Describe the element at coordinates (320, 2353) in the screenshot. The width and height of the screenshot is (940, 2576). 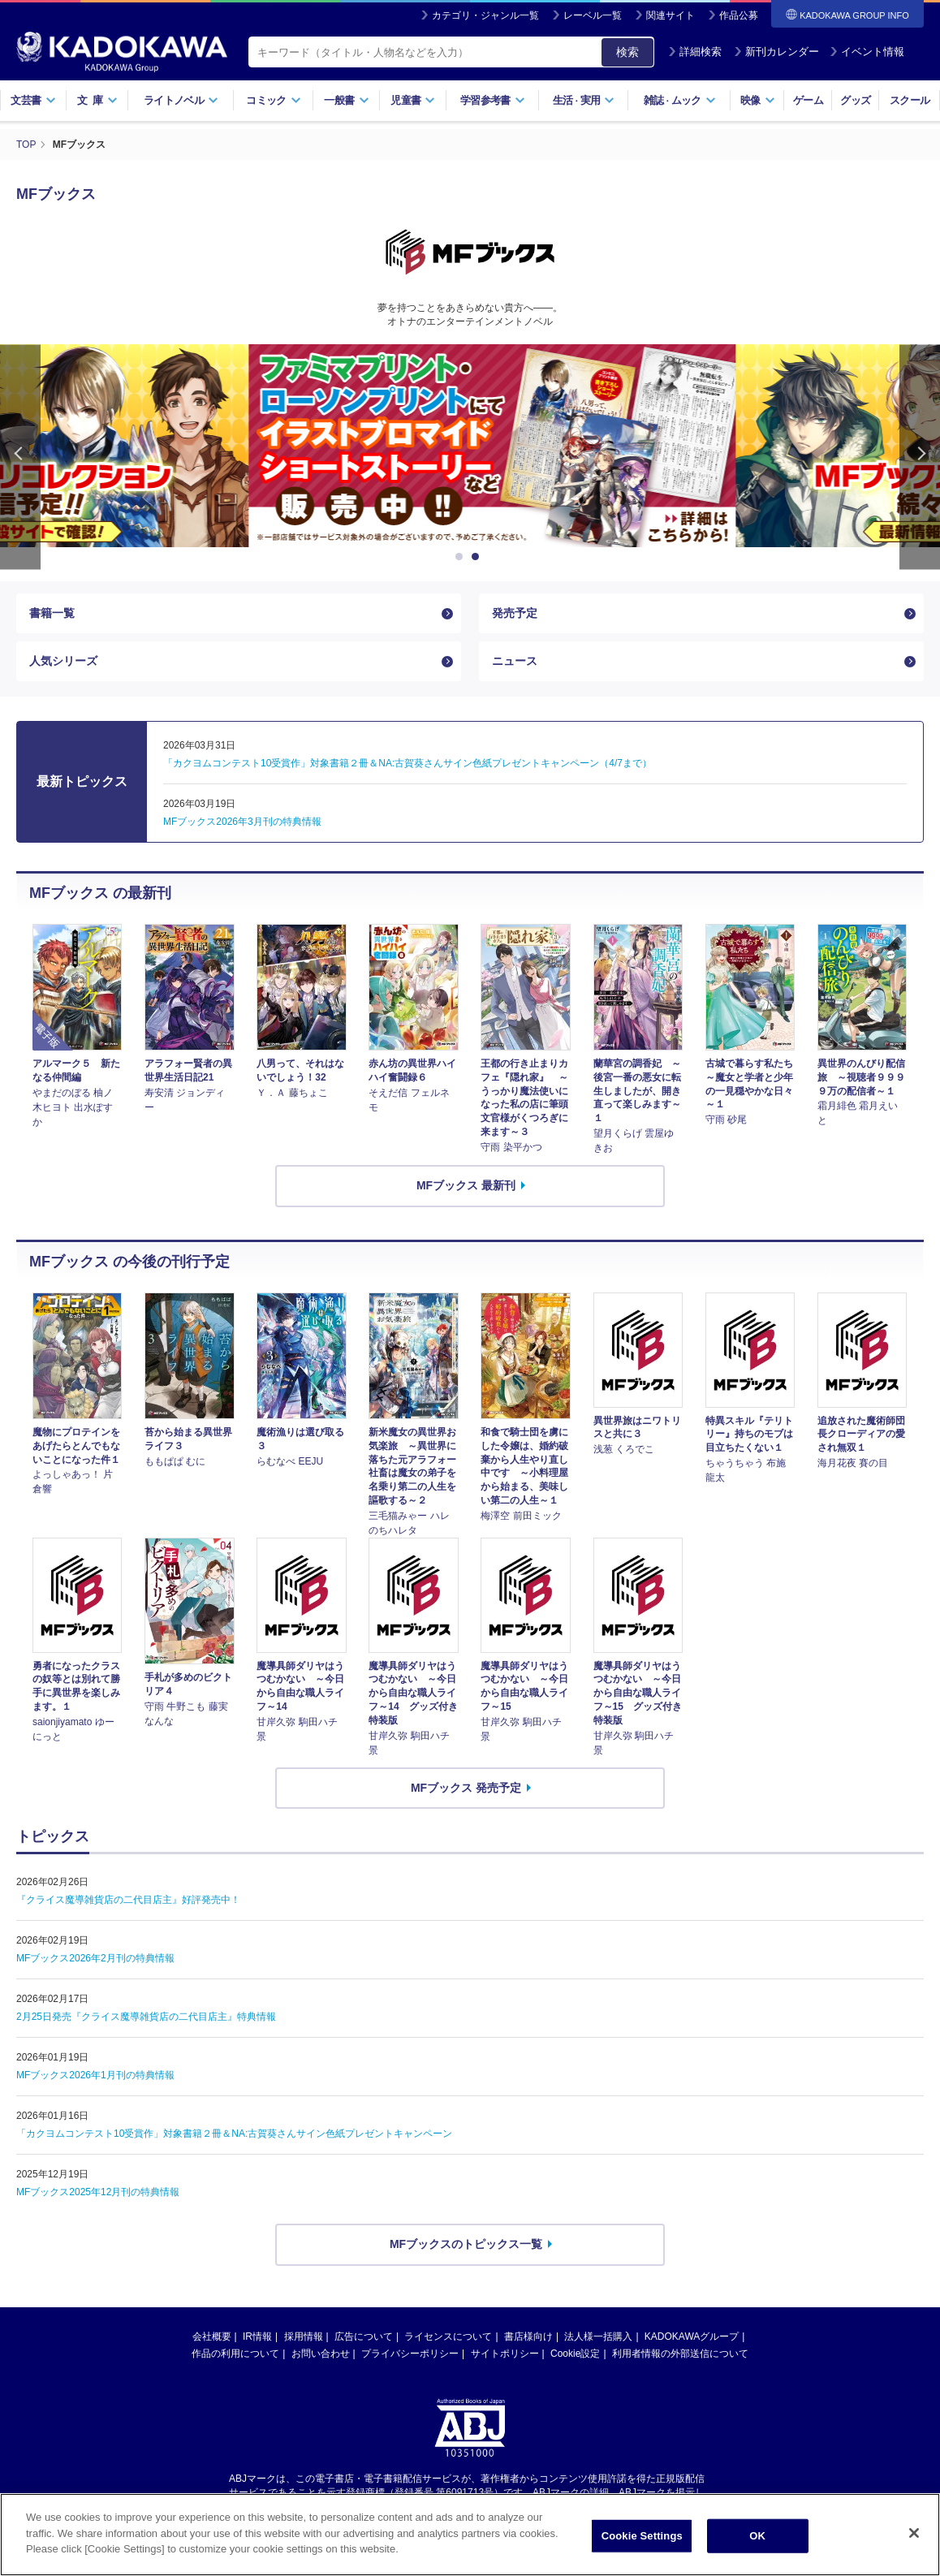
I see `お問い合わせ` at that location.